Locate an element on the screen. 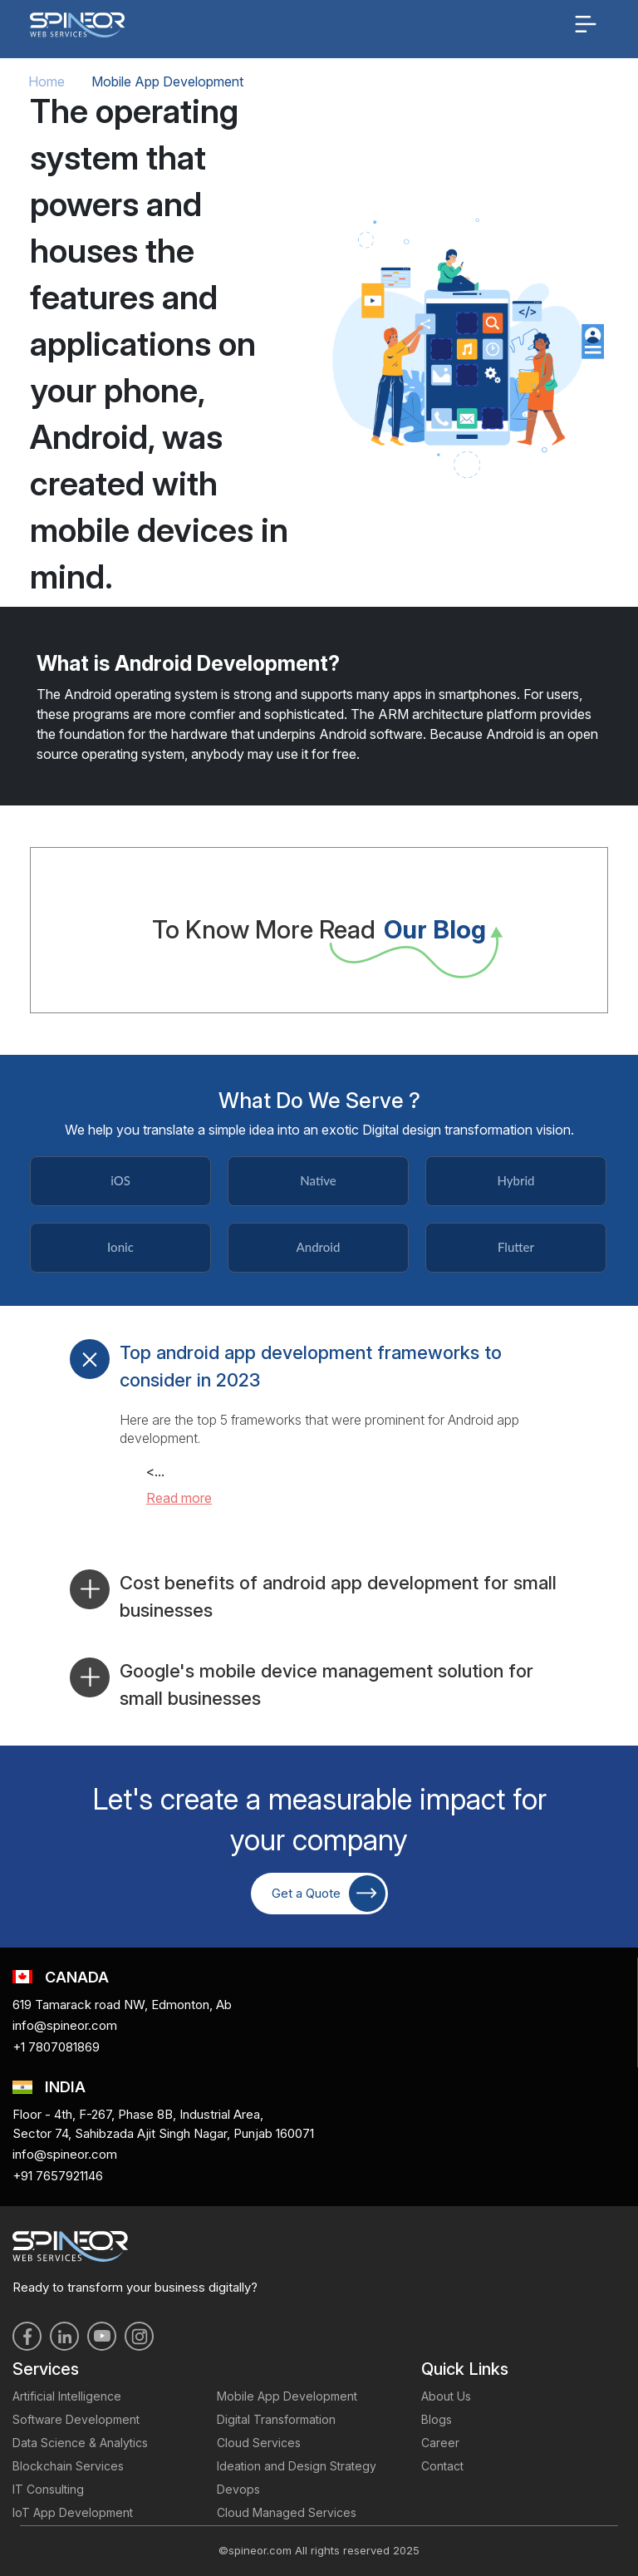 The image size is (638, 2576). To Know More Read is located at coordinates (319, 929).